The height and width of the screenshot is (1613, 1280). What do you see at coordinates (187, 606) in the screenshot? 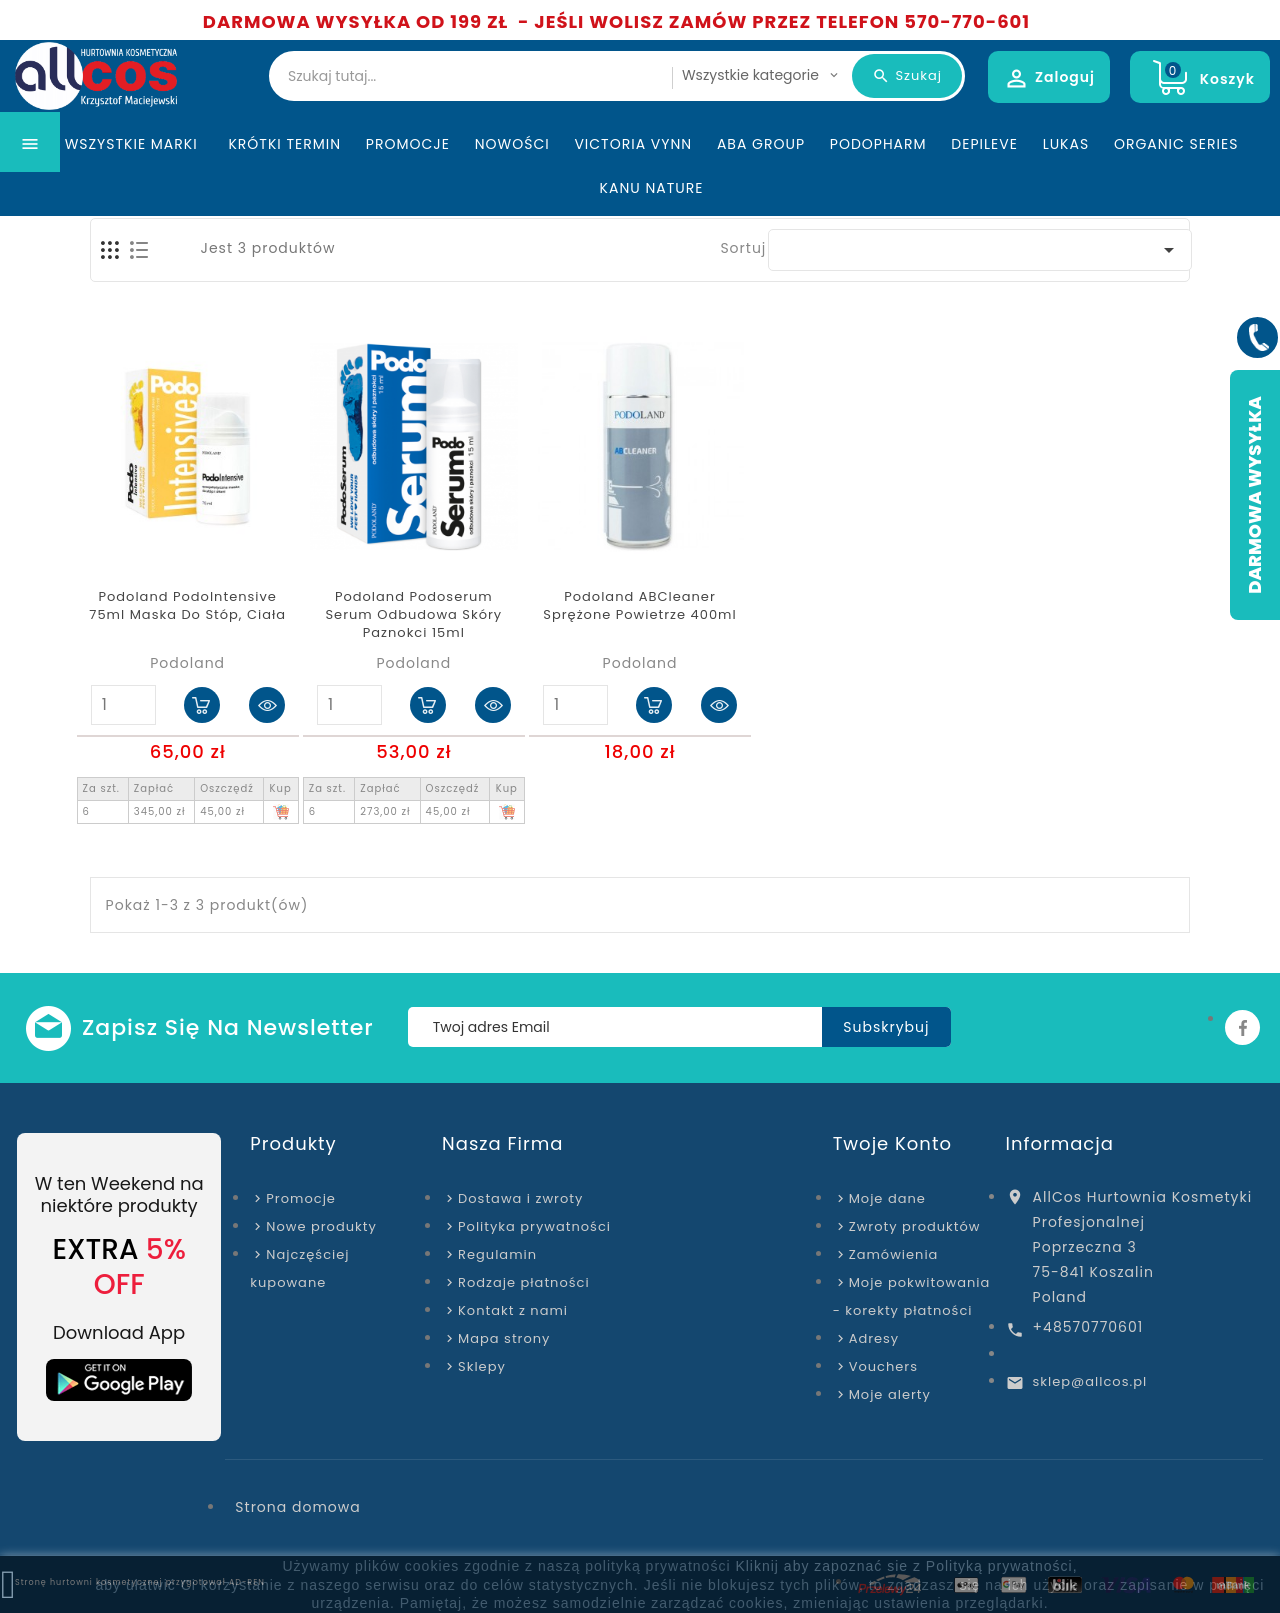
I see `Podoland PodoIntensive 75ml maska do stóp, ciała` at bounding box center [187, 606].